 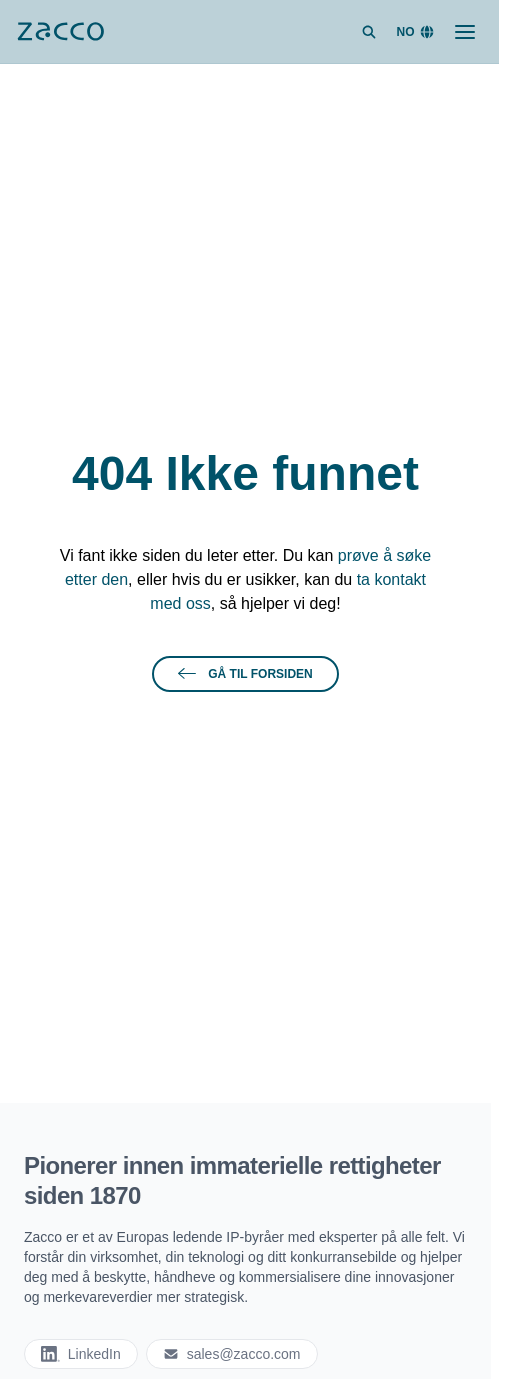 I want to click on [Toggle menu], so click(x=465, y=32).